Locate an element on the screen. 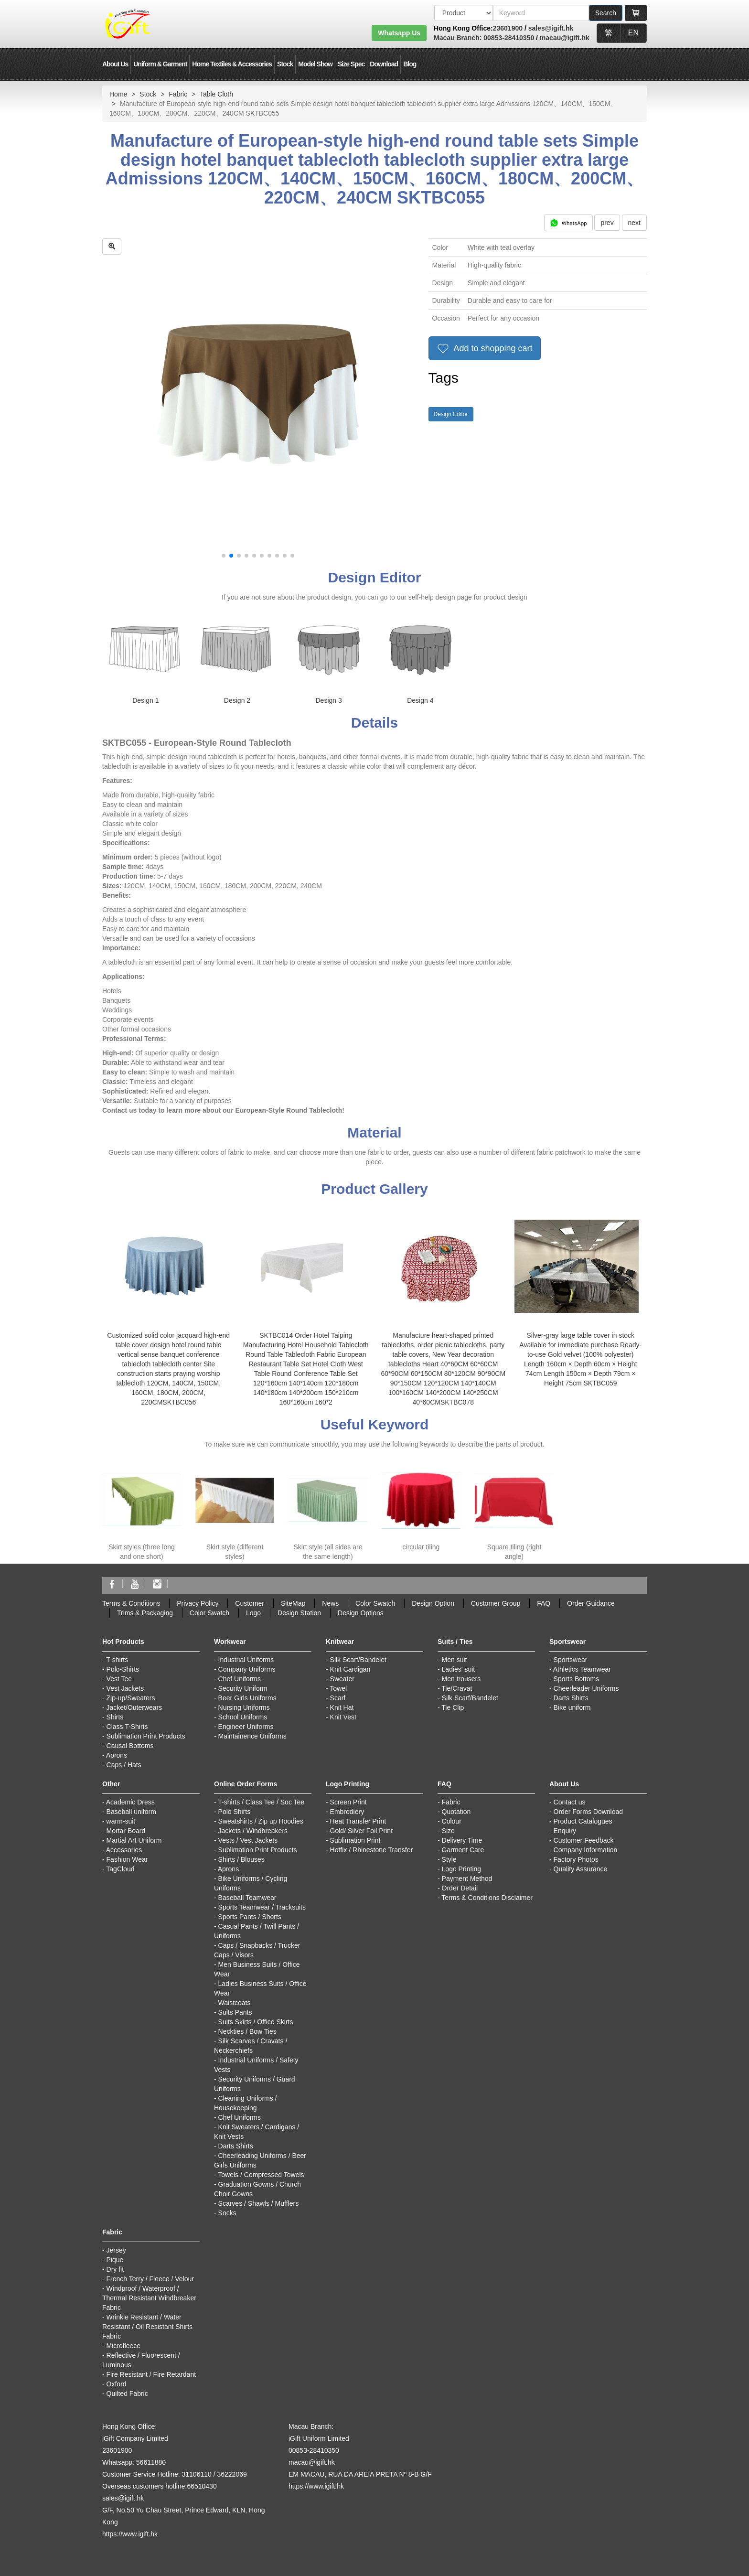 This screenshot has width=749, height=2576. Neckties / Bow Ties is located at coordinates (247, 2031).